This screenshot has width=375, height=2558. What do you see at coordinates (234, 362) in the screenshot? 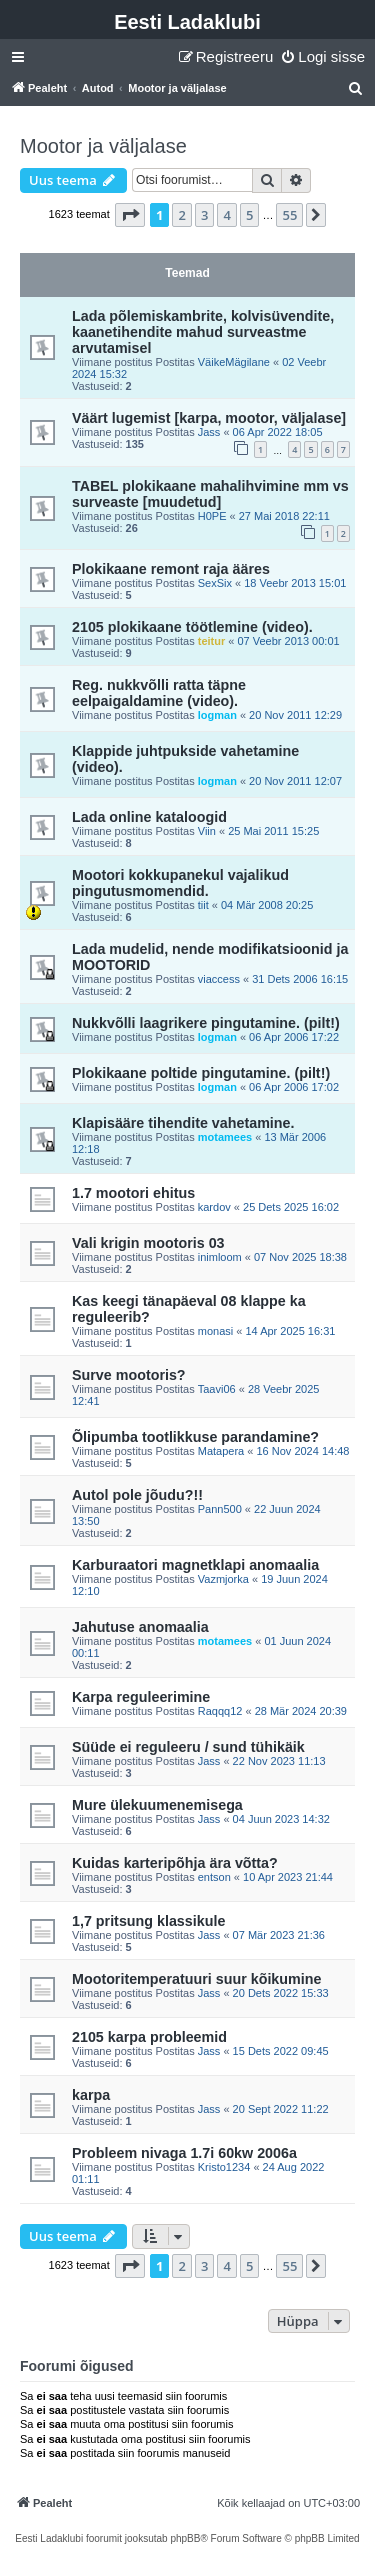
I see `VäikeMägilane` at bounding box center [234, 362].